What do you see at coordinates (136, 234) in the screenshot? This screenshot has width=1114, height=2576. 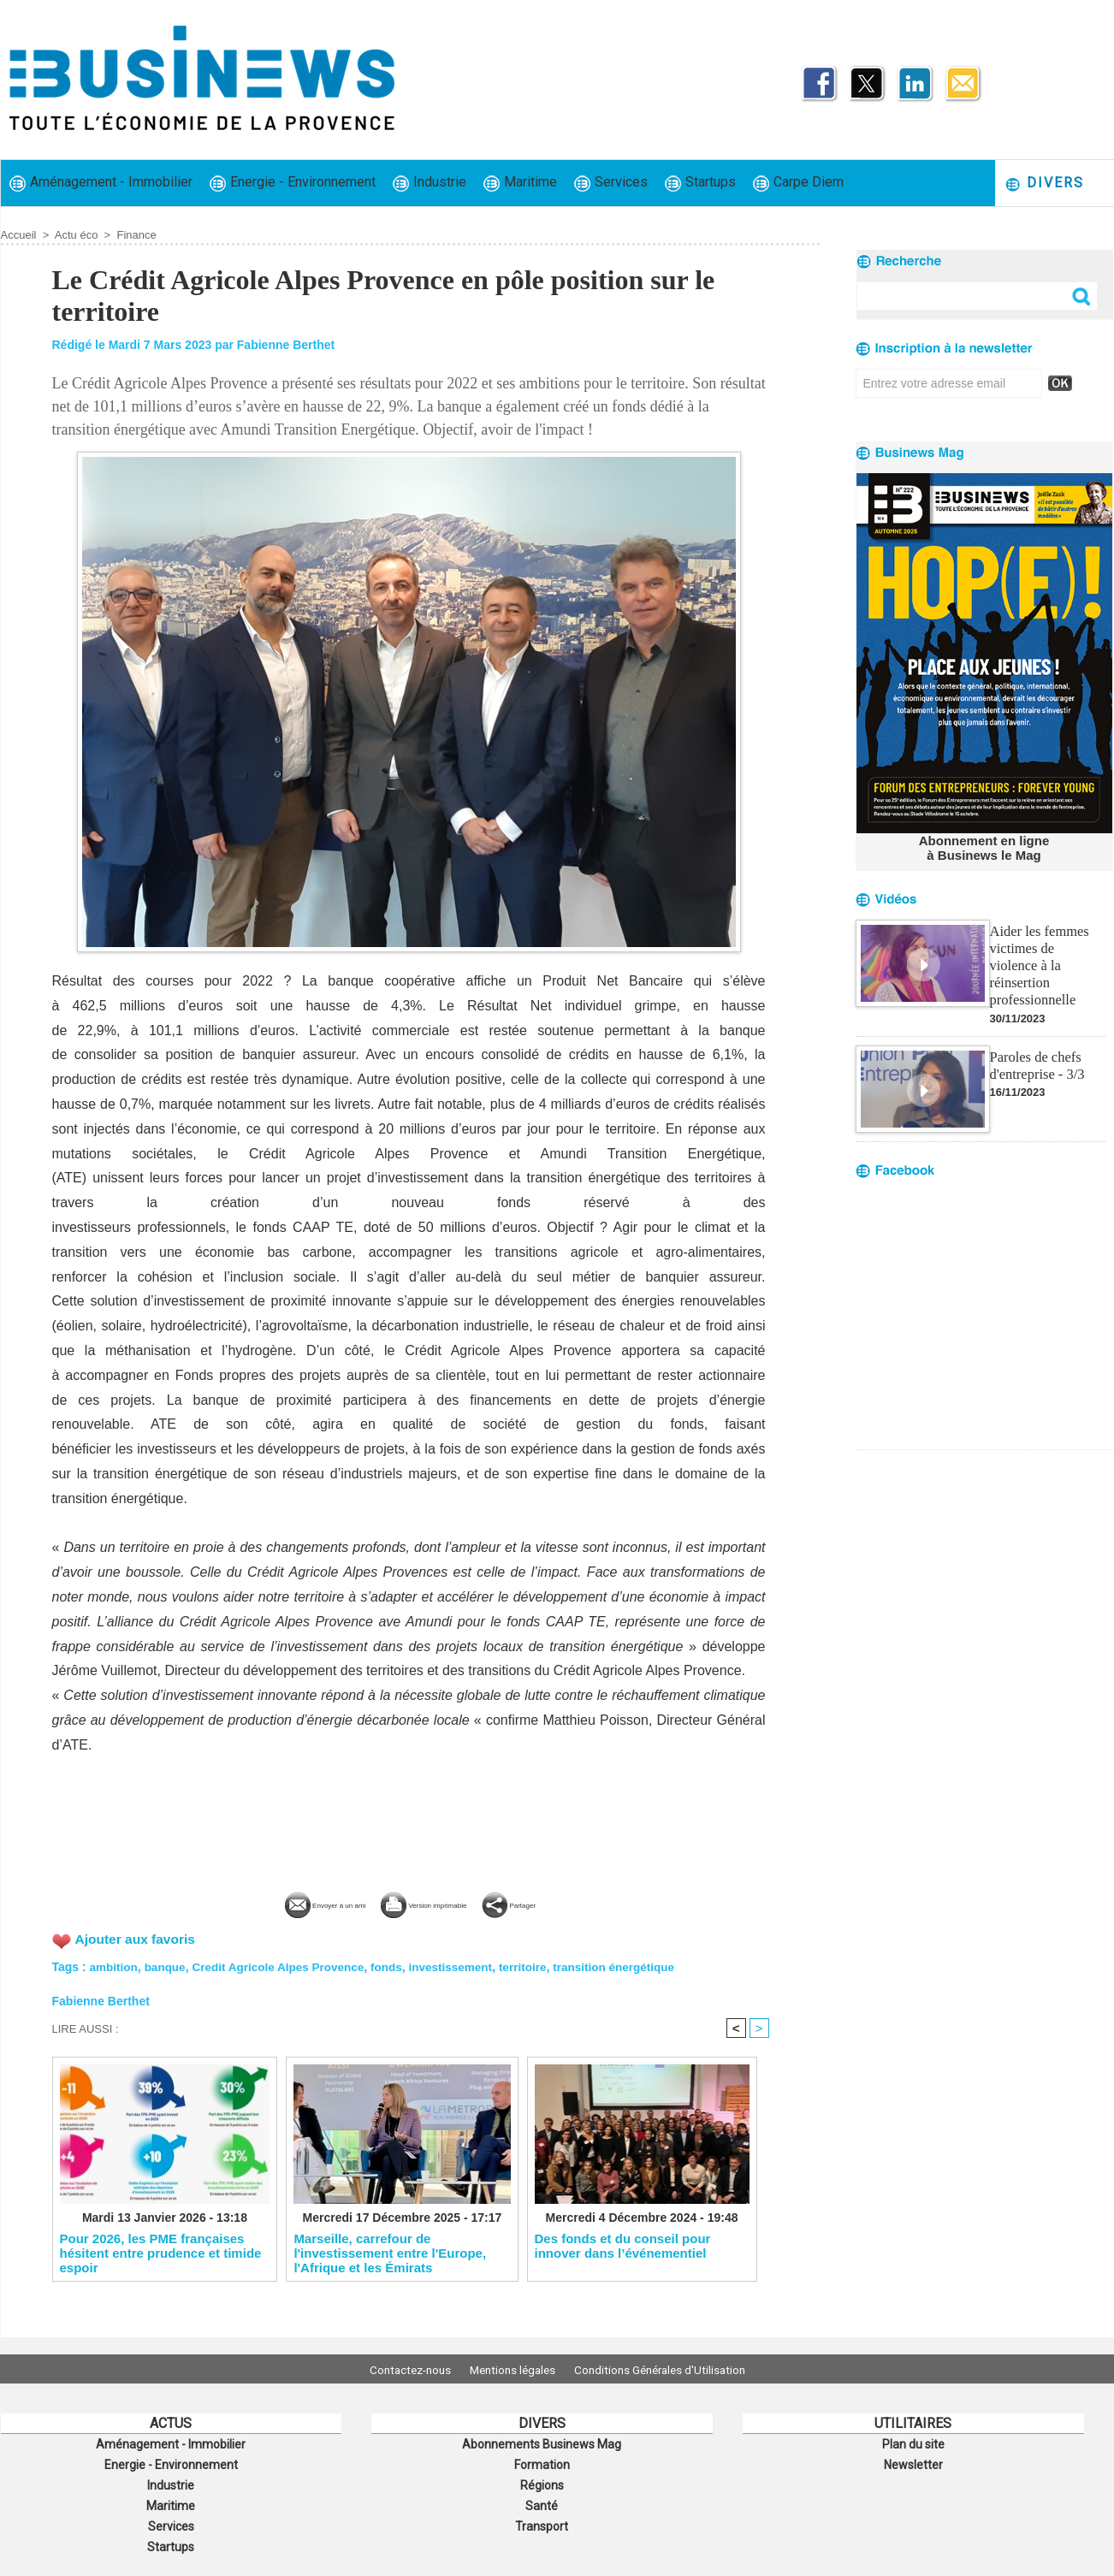 I see `Finance` at bounding box center [136, 234].